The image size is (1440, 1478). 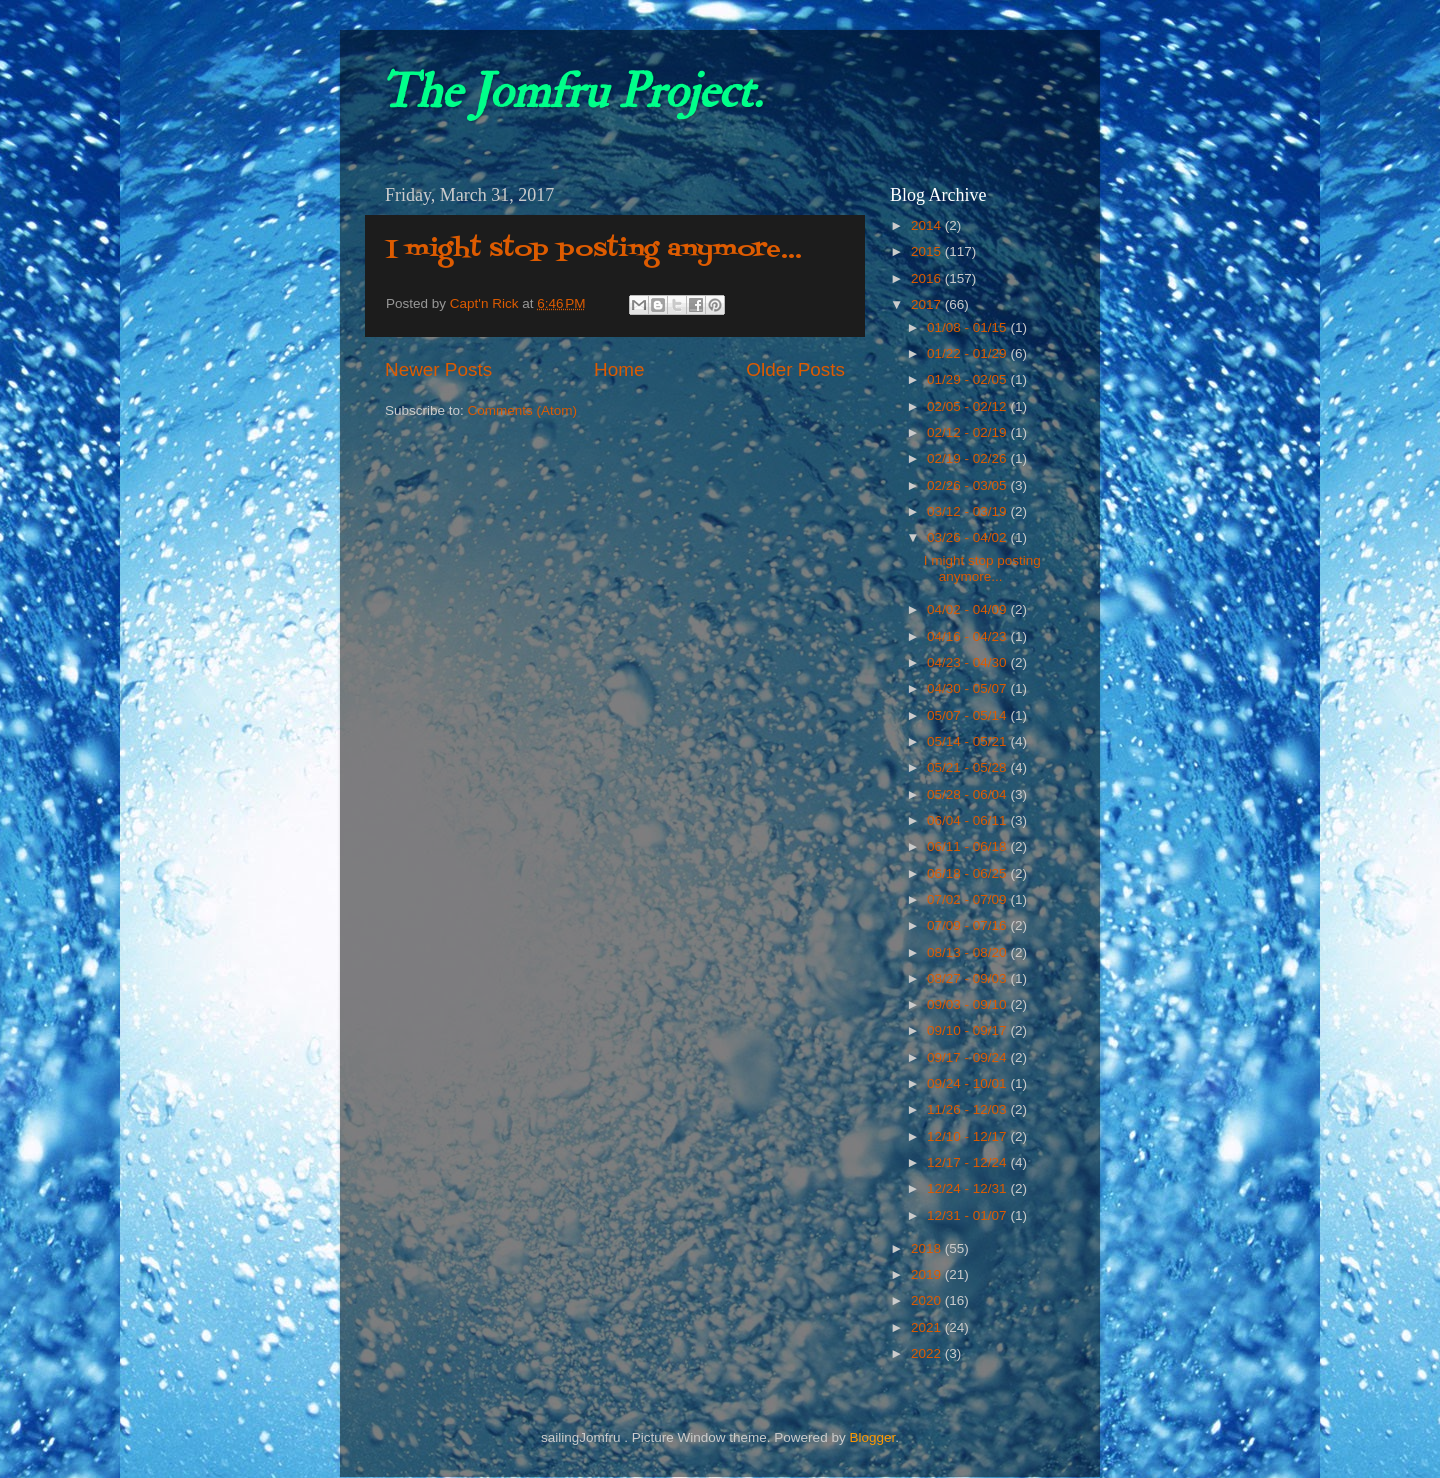 What do you see at coordinates (968, 327) in the screenshot?
I see `01/08 - 01/15` at bounding box center [968, 327].